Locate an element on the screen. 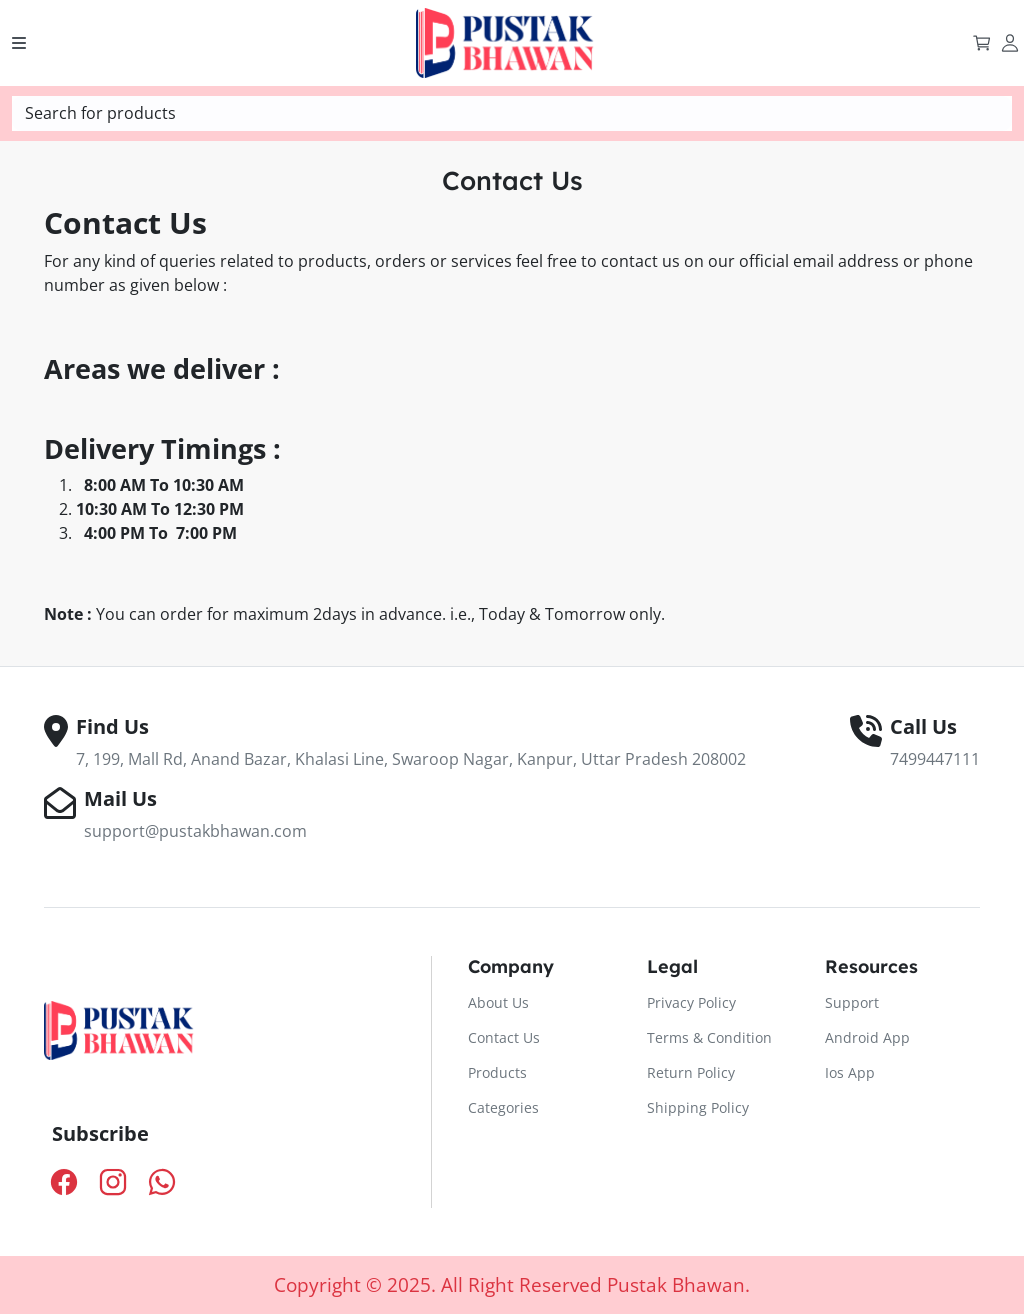 This screenshot has height=1314, width=1024. [textbox] is located at coordinates (512, 113).